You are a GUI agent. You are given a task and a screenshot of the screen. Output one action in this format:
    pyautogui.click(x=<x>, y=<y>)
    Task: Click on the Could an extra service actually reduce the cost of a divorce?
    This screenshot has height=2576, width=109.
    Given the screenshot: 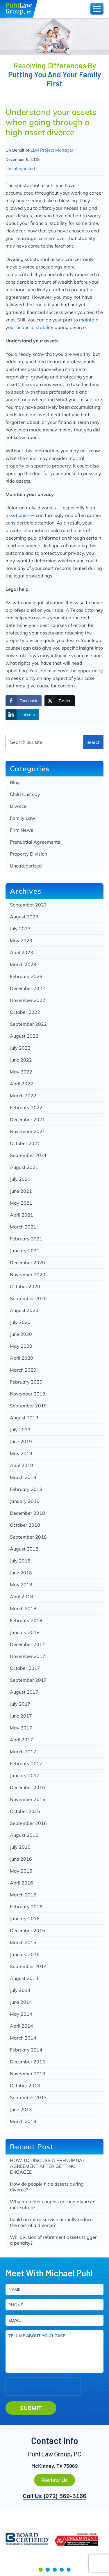 What is the action you would take?
    pyautogui.click(x=51, y=2222)
    